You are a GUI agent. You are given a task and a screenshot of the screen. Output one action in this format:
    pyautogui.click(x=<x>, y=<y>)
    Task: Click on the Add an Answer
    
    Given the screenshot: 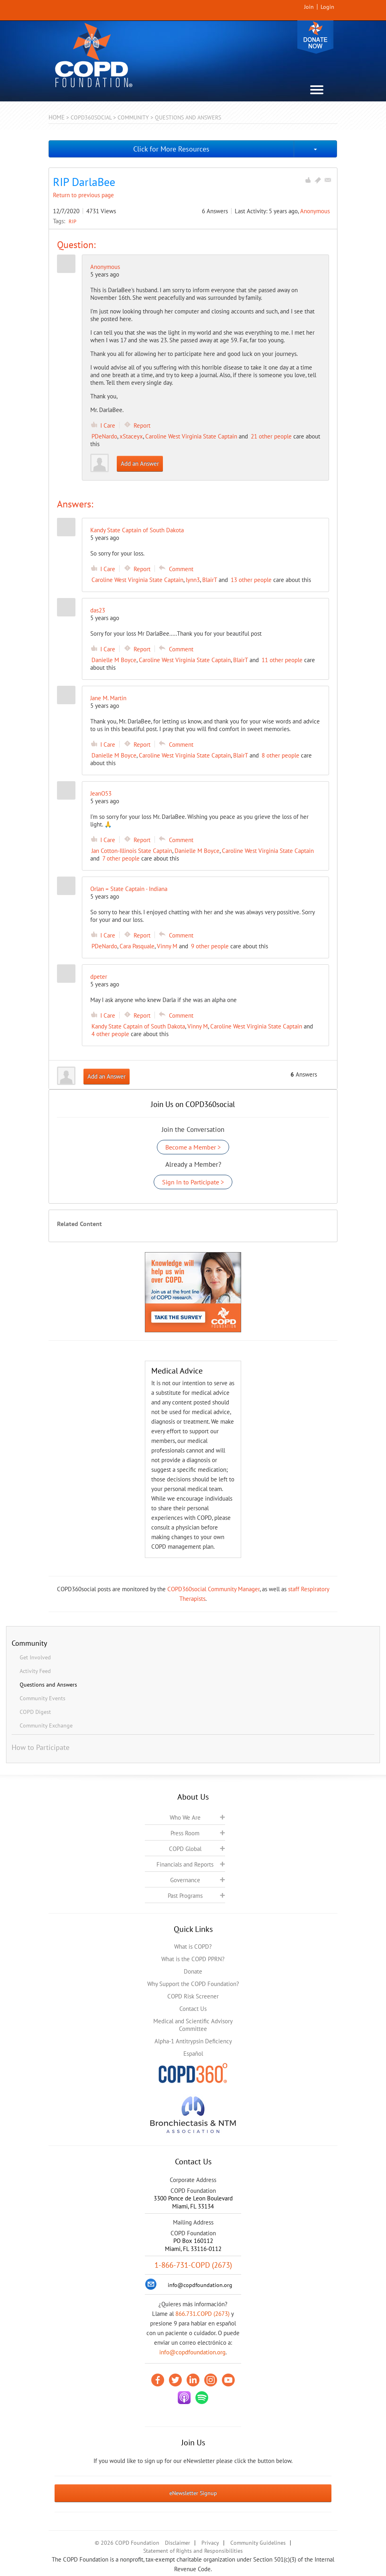 What is the action you would take?
    pyautogui.click(x=140, y=463)
    